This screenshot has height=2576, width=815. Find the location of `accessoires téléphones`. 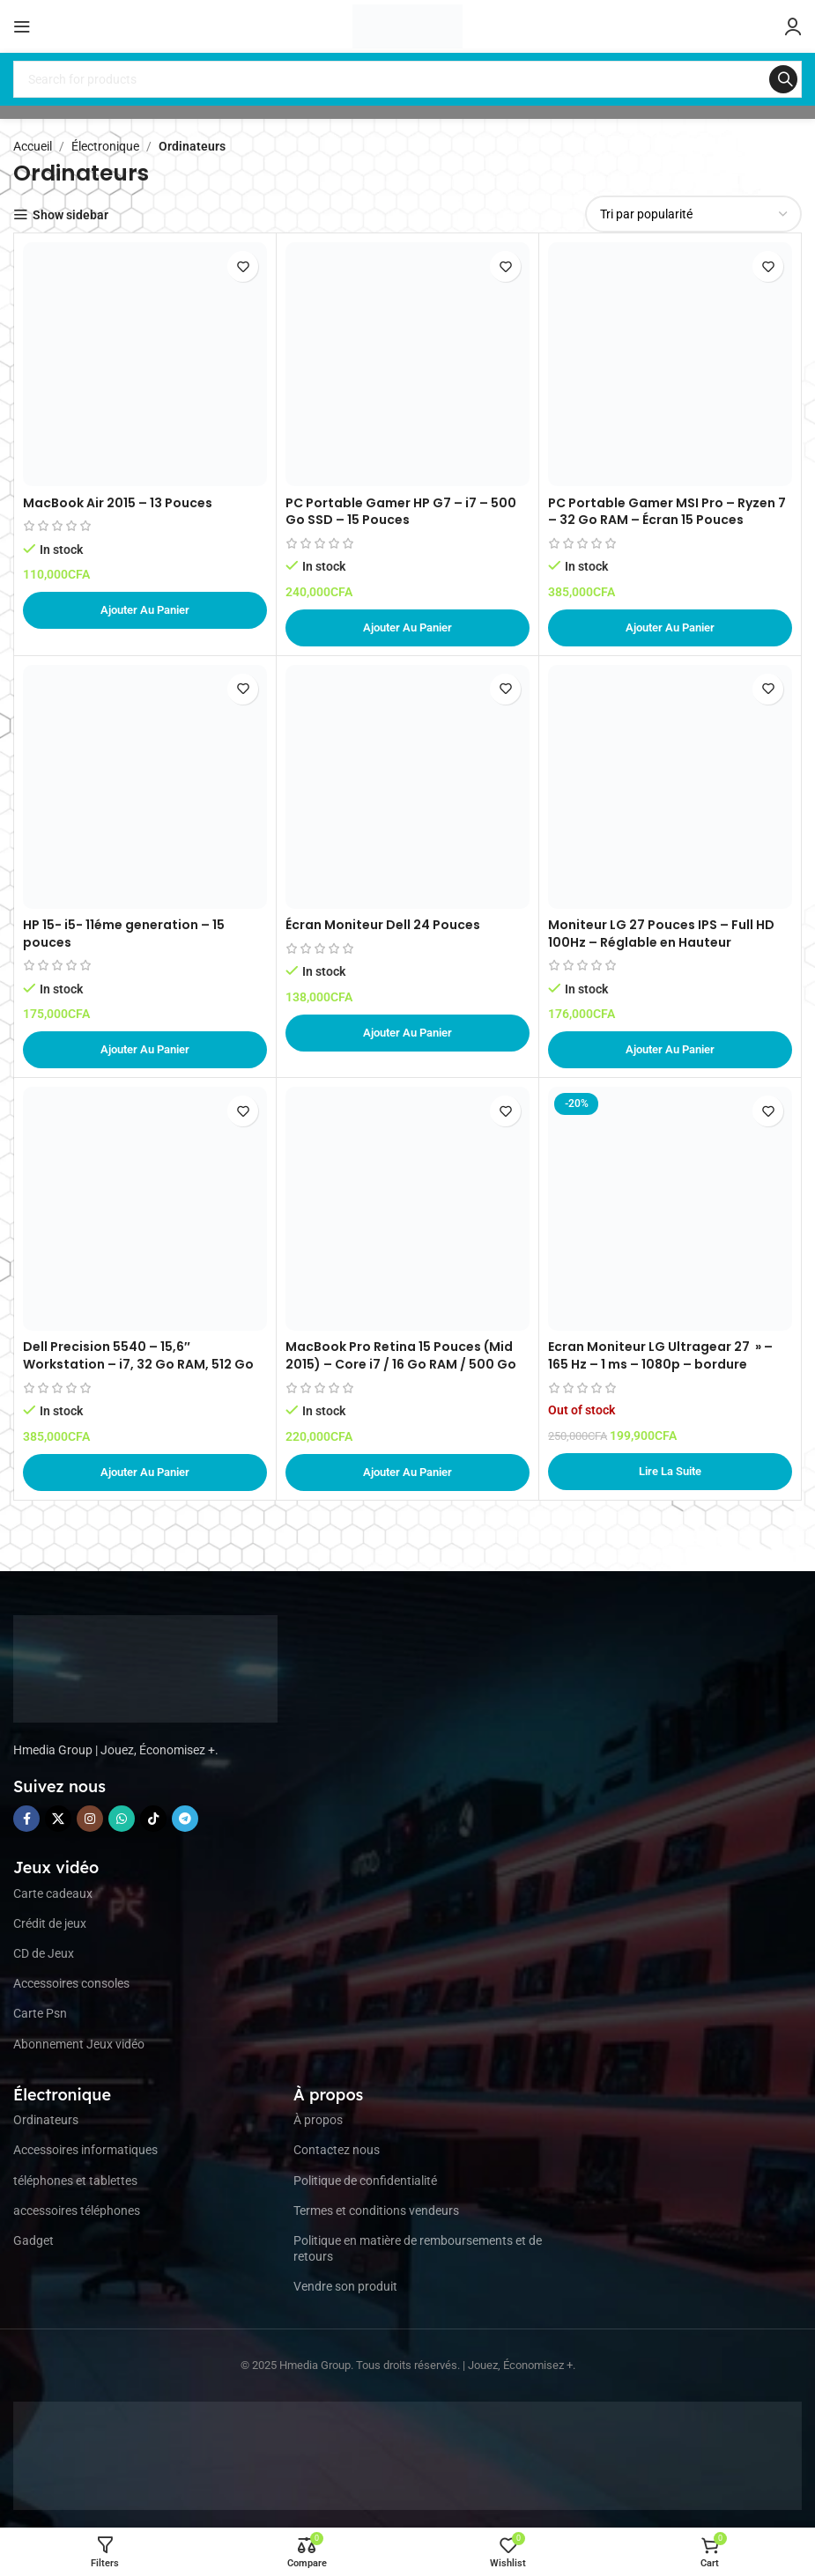

accessoires téléphones is located at coordinates (76, 2210).